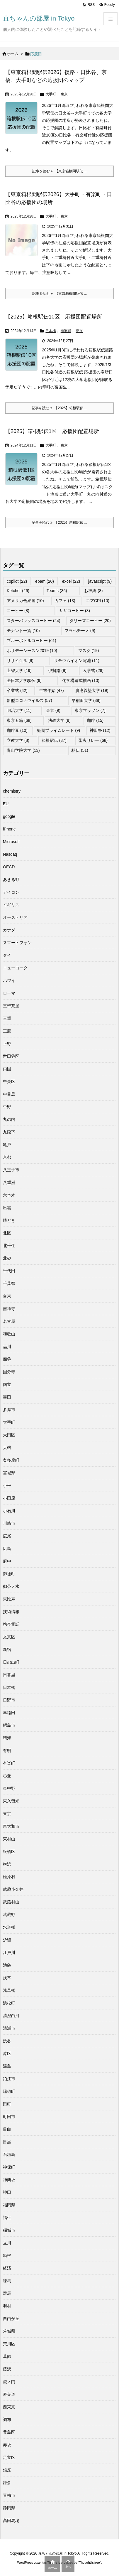  I want to click on ブルーボトルコーヒー [ブルーボトルコーヒー (61個の項目)], so click(31, 640).